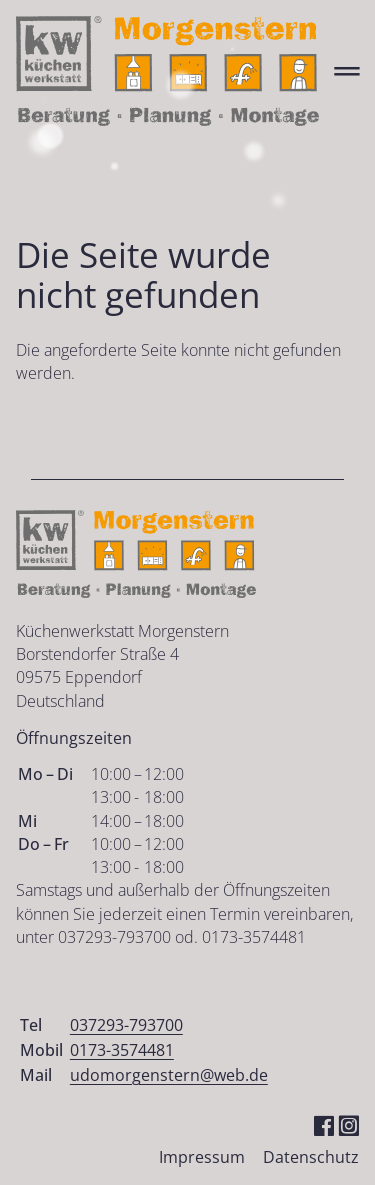  What do you see at coordinates (346, 70) in the screenshot?
I see `═ [Open menu]` at bounding box center [346, 70].